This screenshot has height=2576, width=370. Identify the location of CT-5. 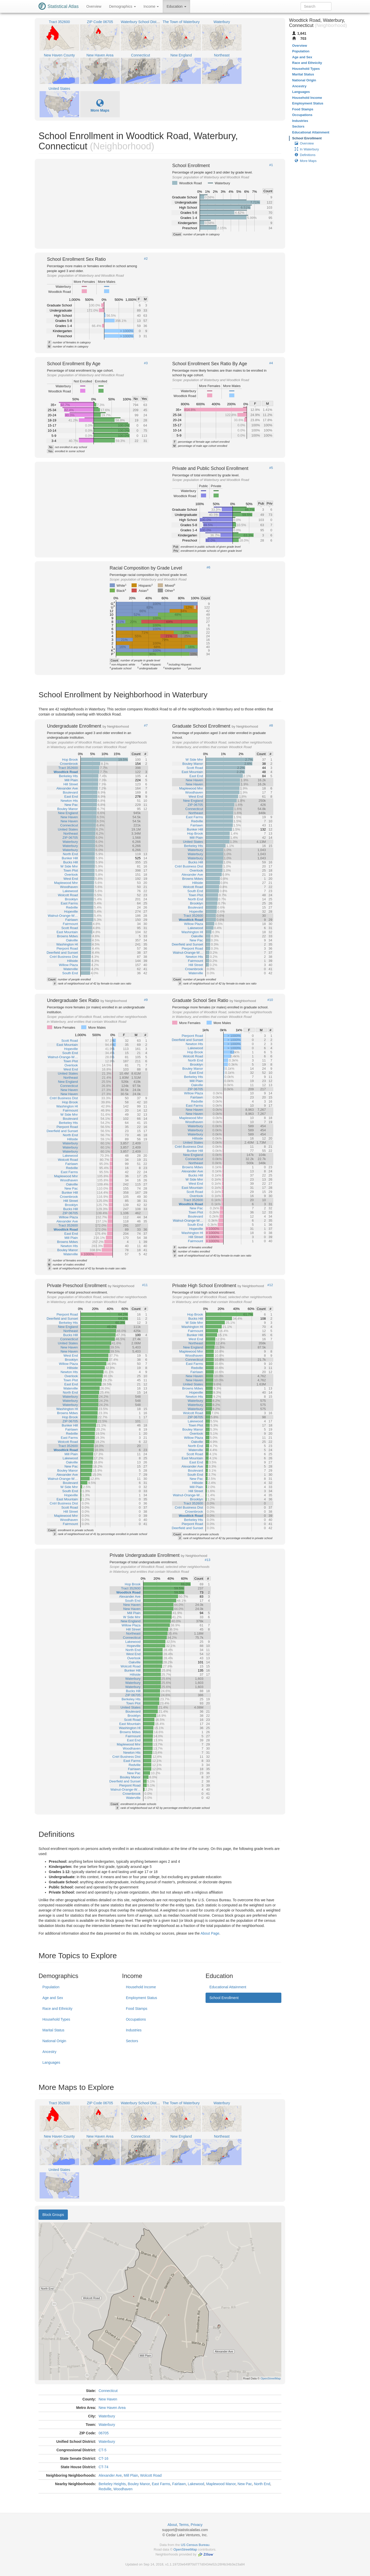
(102, 2450).